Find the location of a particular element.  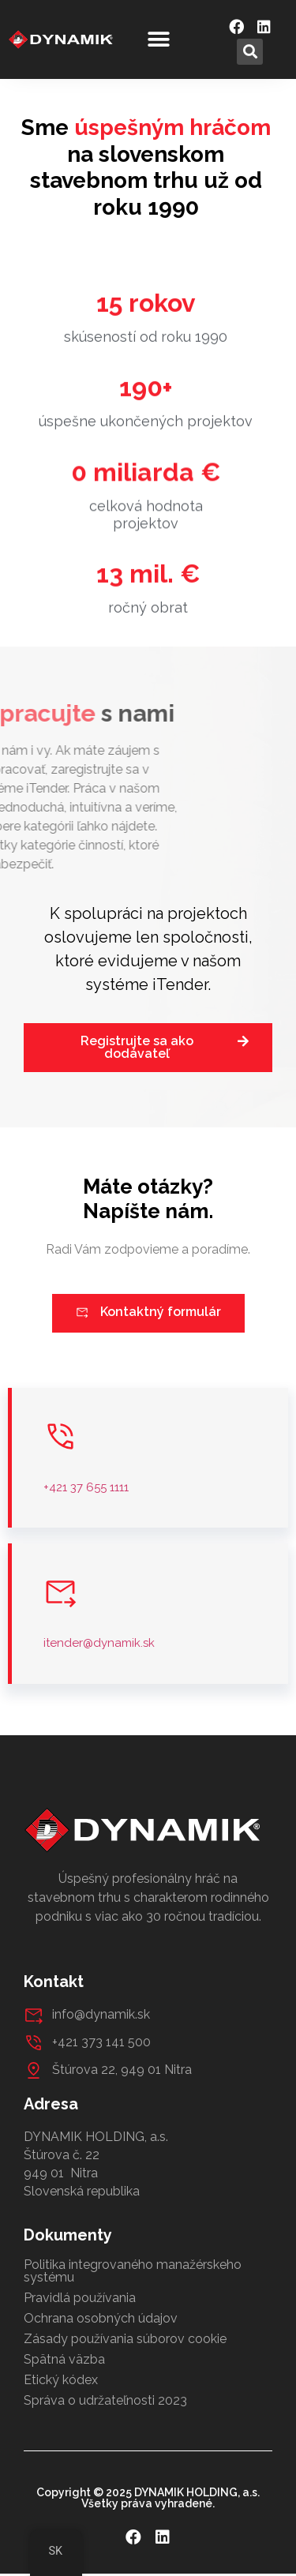

Zásady používania súborov cookie is located at coordinates (125, 2338).